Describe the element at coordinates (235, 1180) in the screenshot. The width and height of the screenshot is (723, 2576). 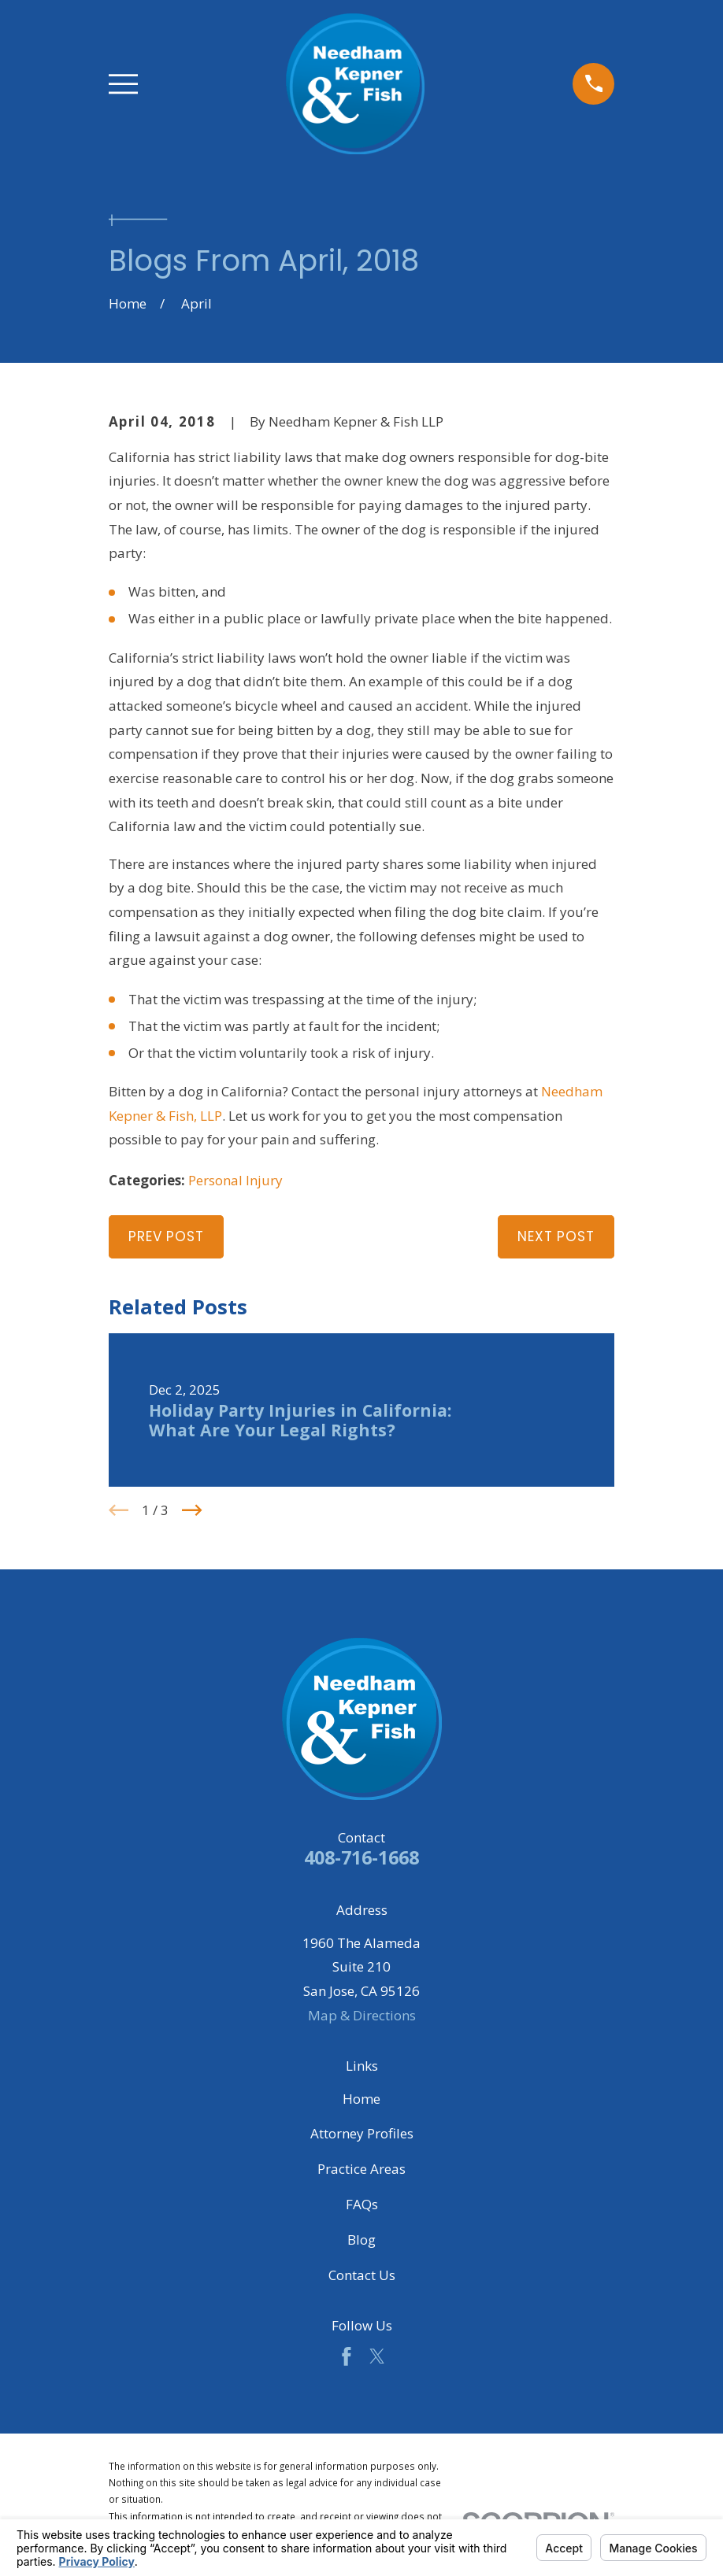
I see `Personal Injury` at that location.